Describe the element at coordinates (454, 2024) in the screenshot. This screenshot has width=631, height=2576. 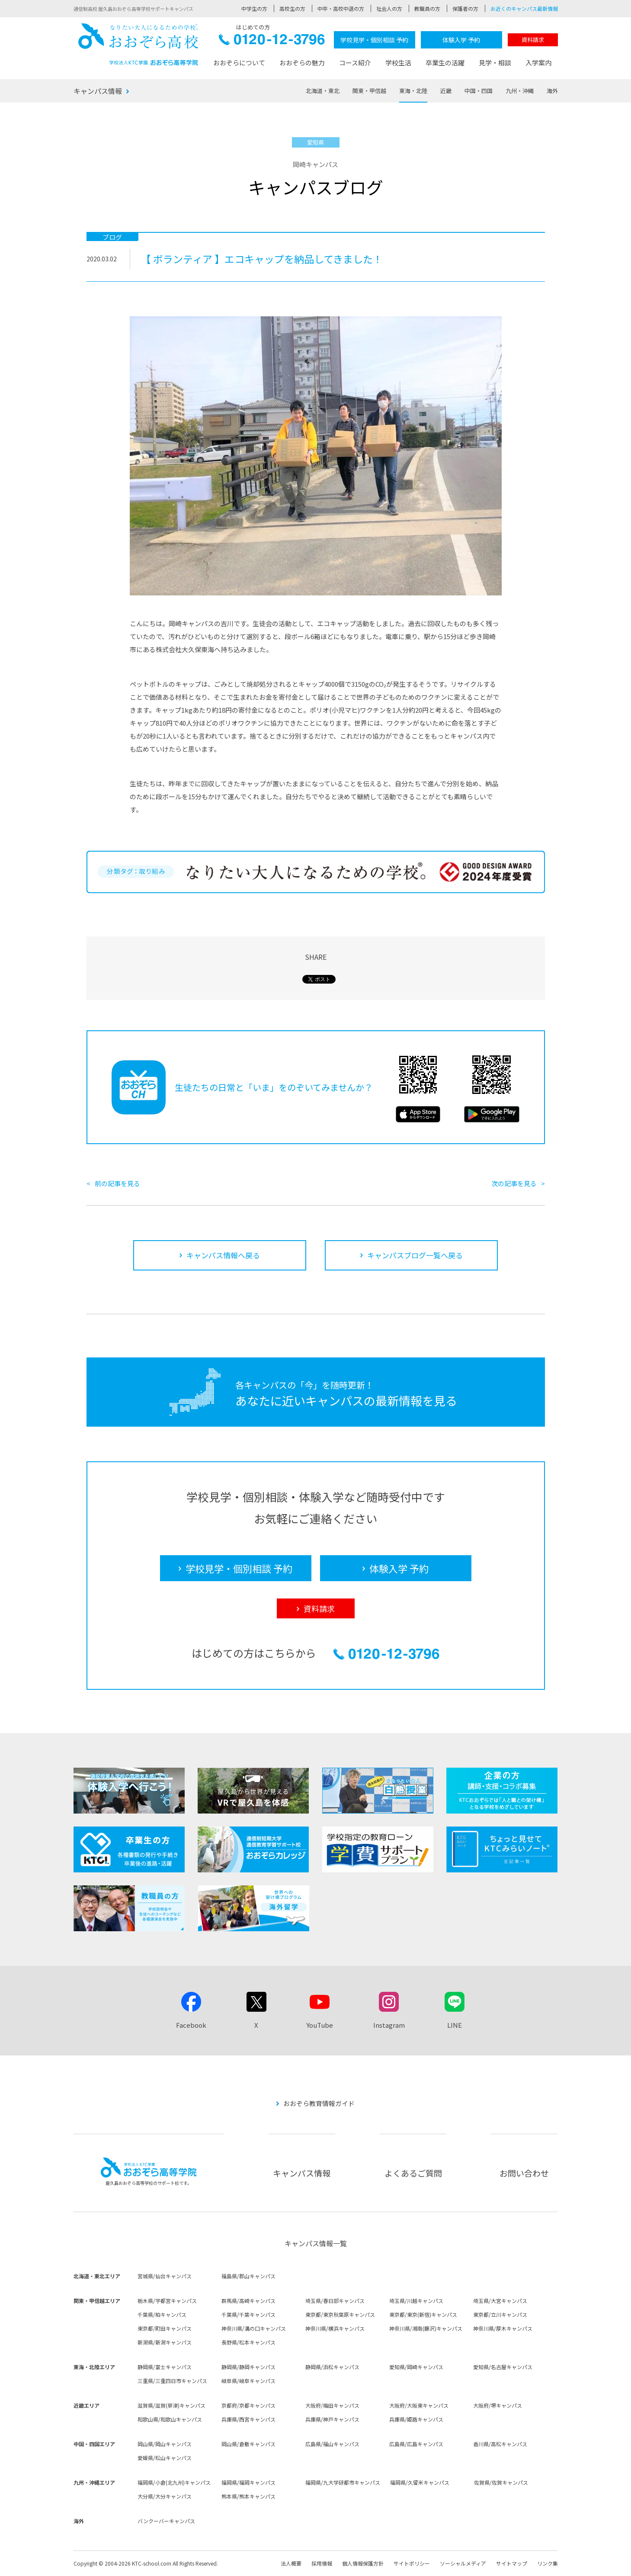
I see `LINE` at that location.